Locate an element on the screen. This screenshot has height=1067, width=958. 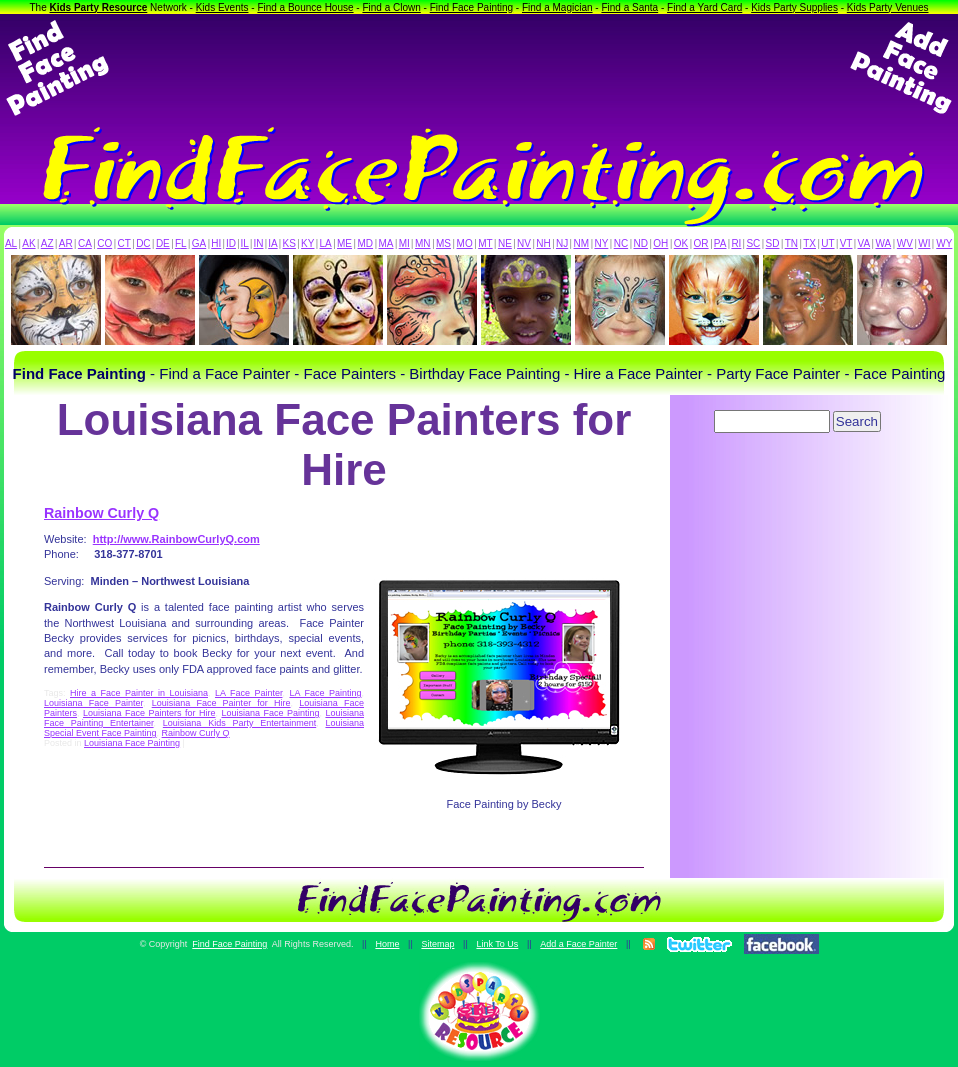
Sitemap is located at coordinates (437, 944).